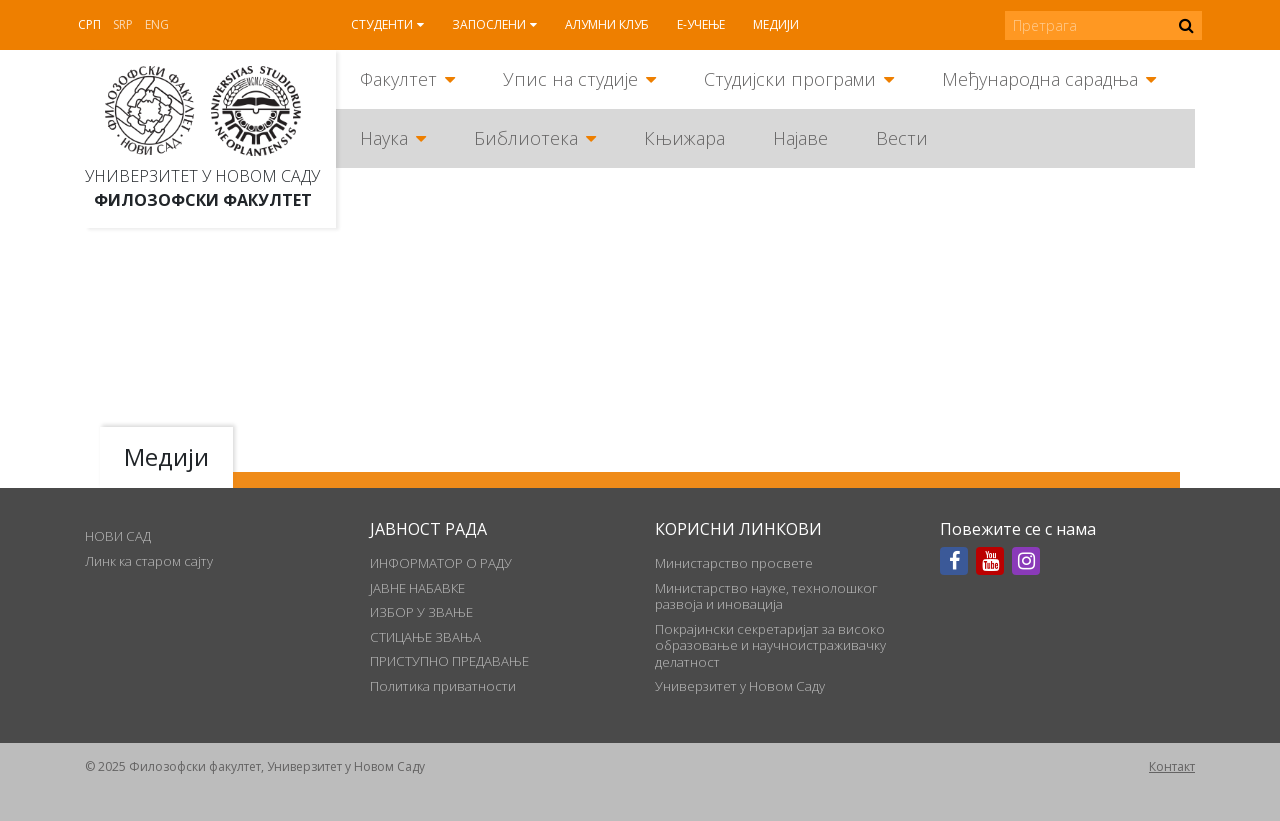 This screenshot has height=821, width=1280. I want to click on Библиотека, so click(526, 138).